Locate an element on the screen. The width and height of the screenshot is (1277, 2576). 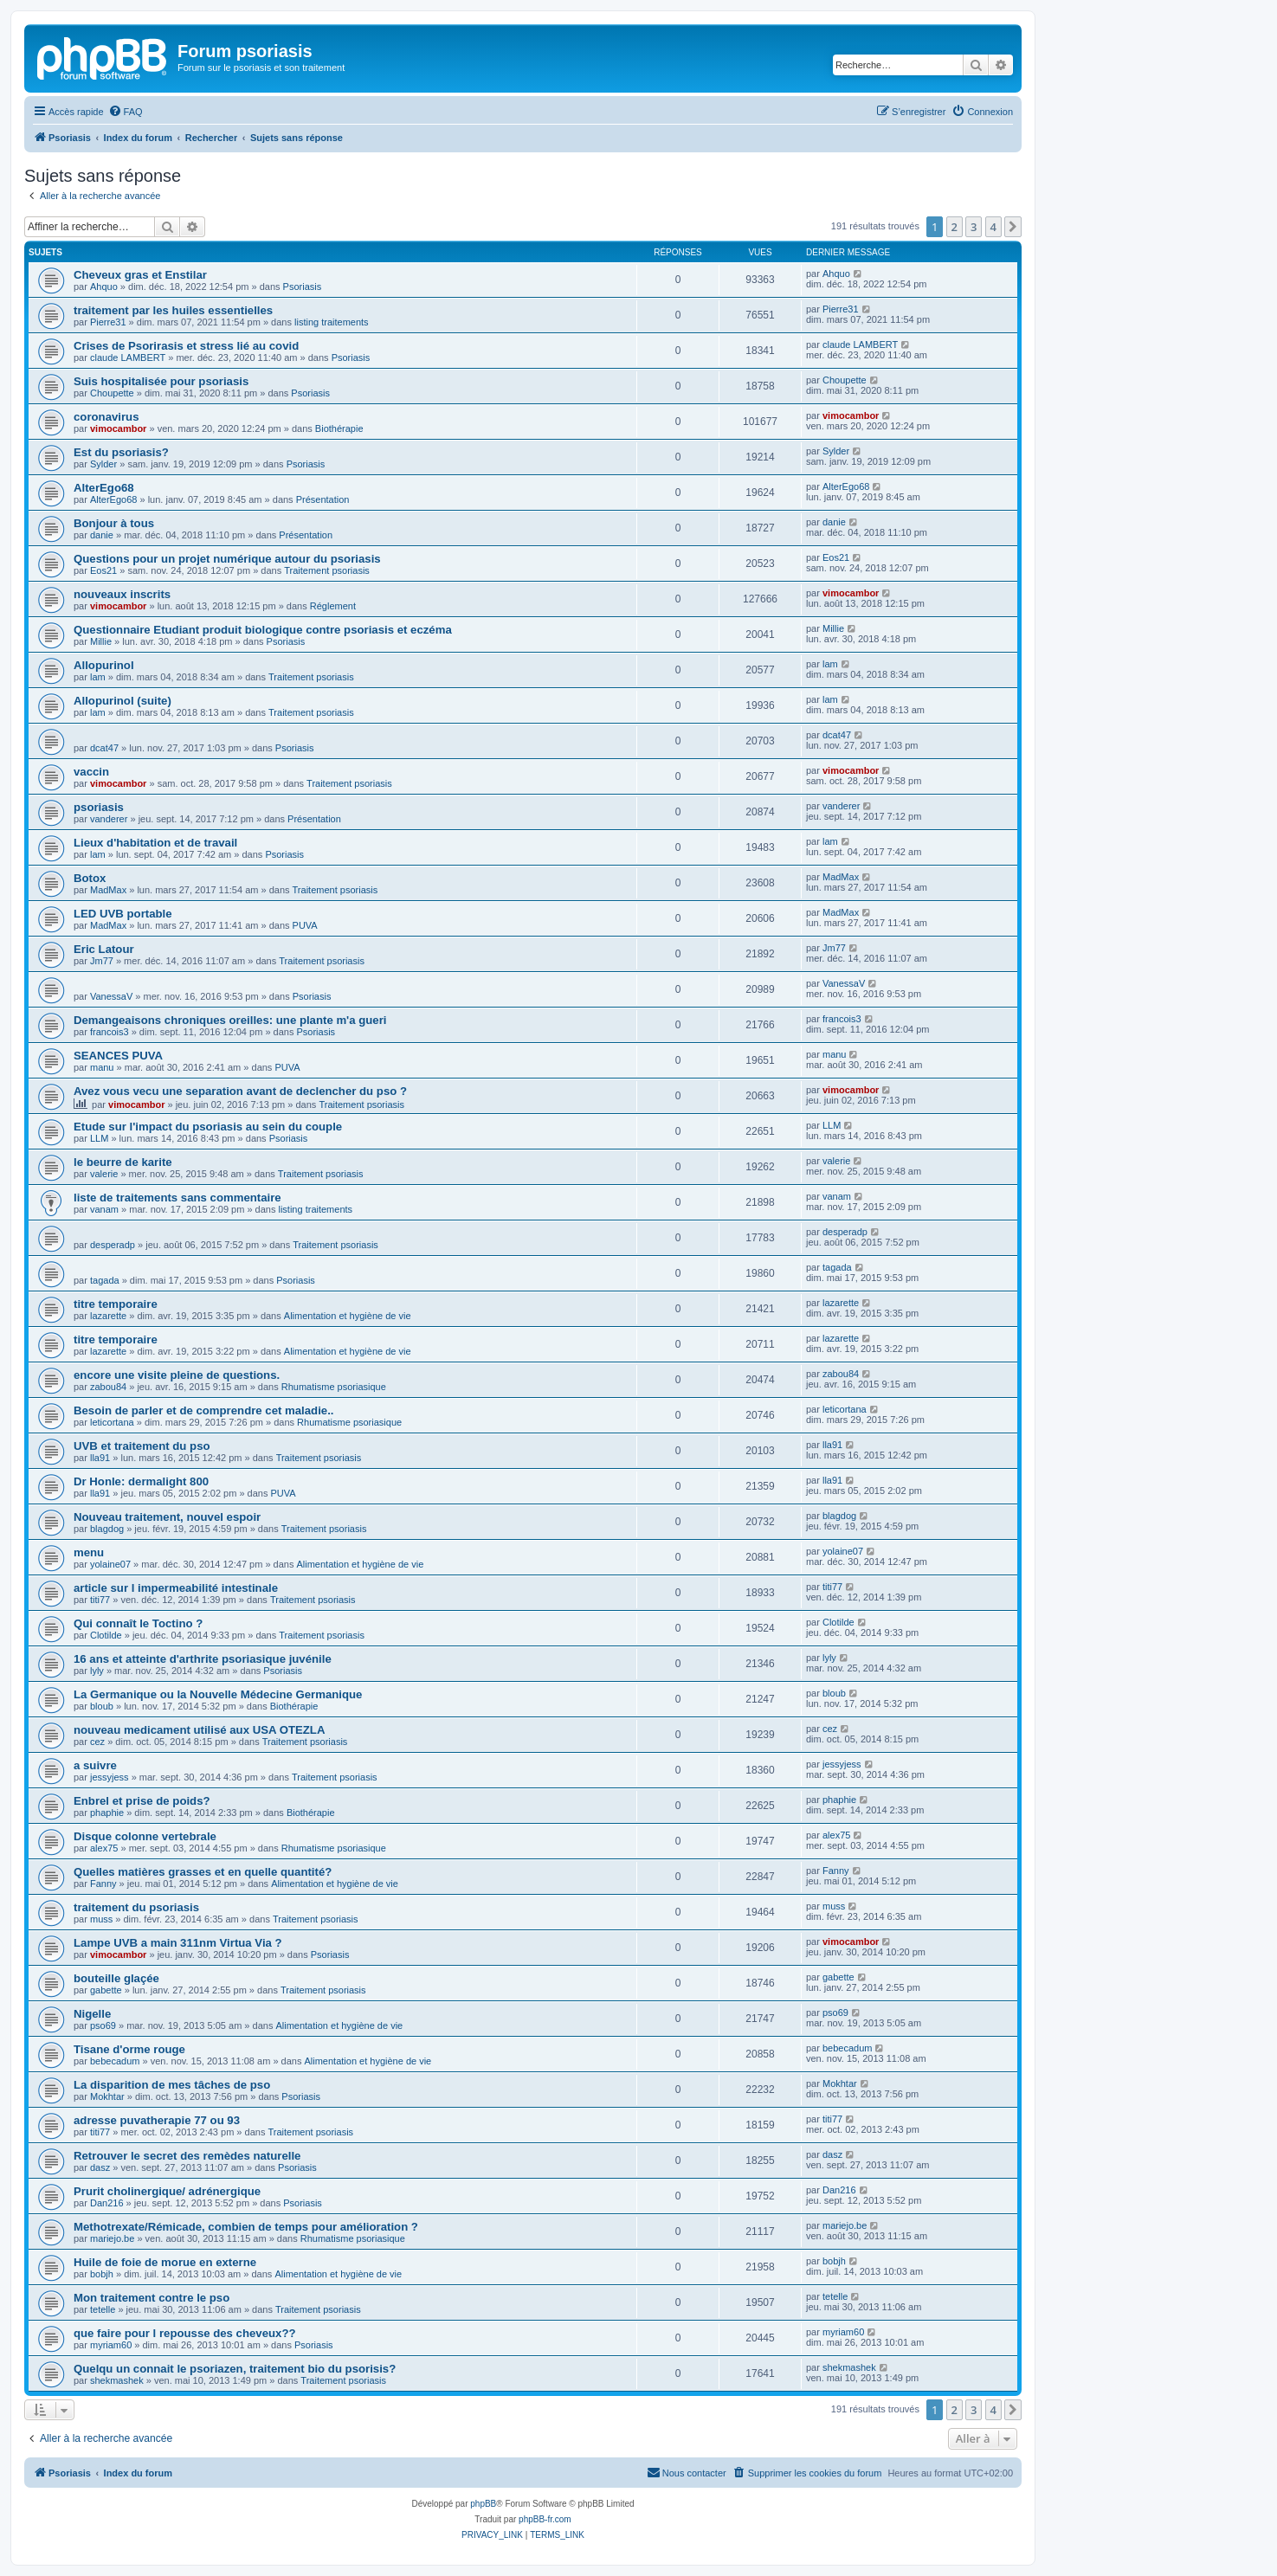
MadMax is located at coordinates (108, 890).